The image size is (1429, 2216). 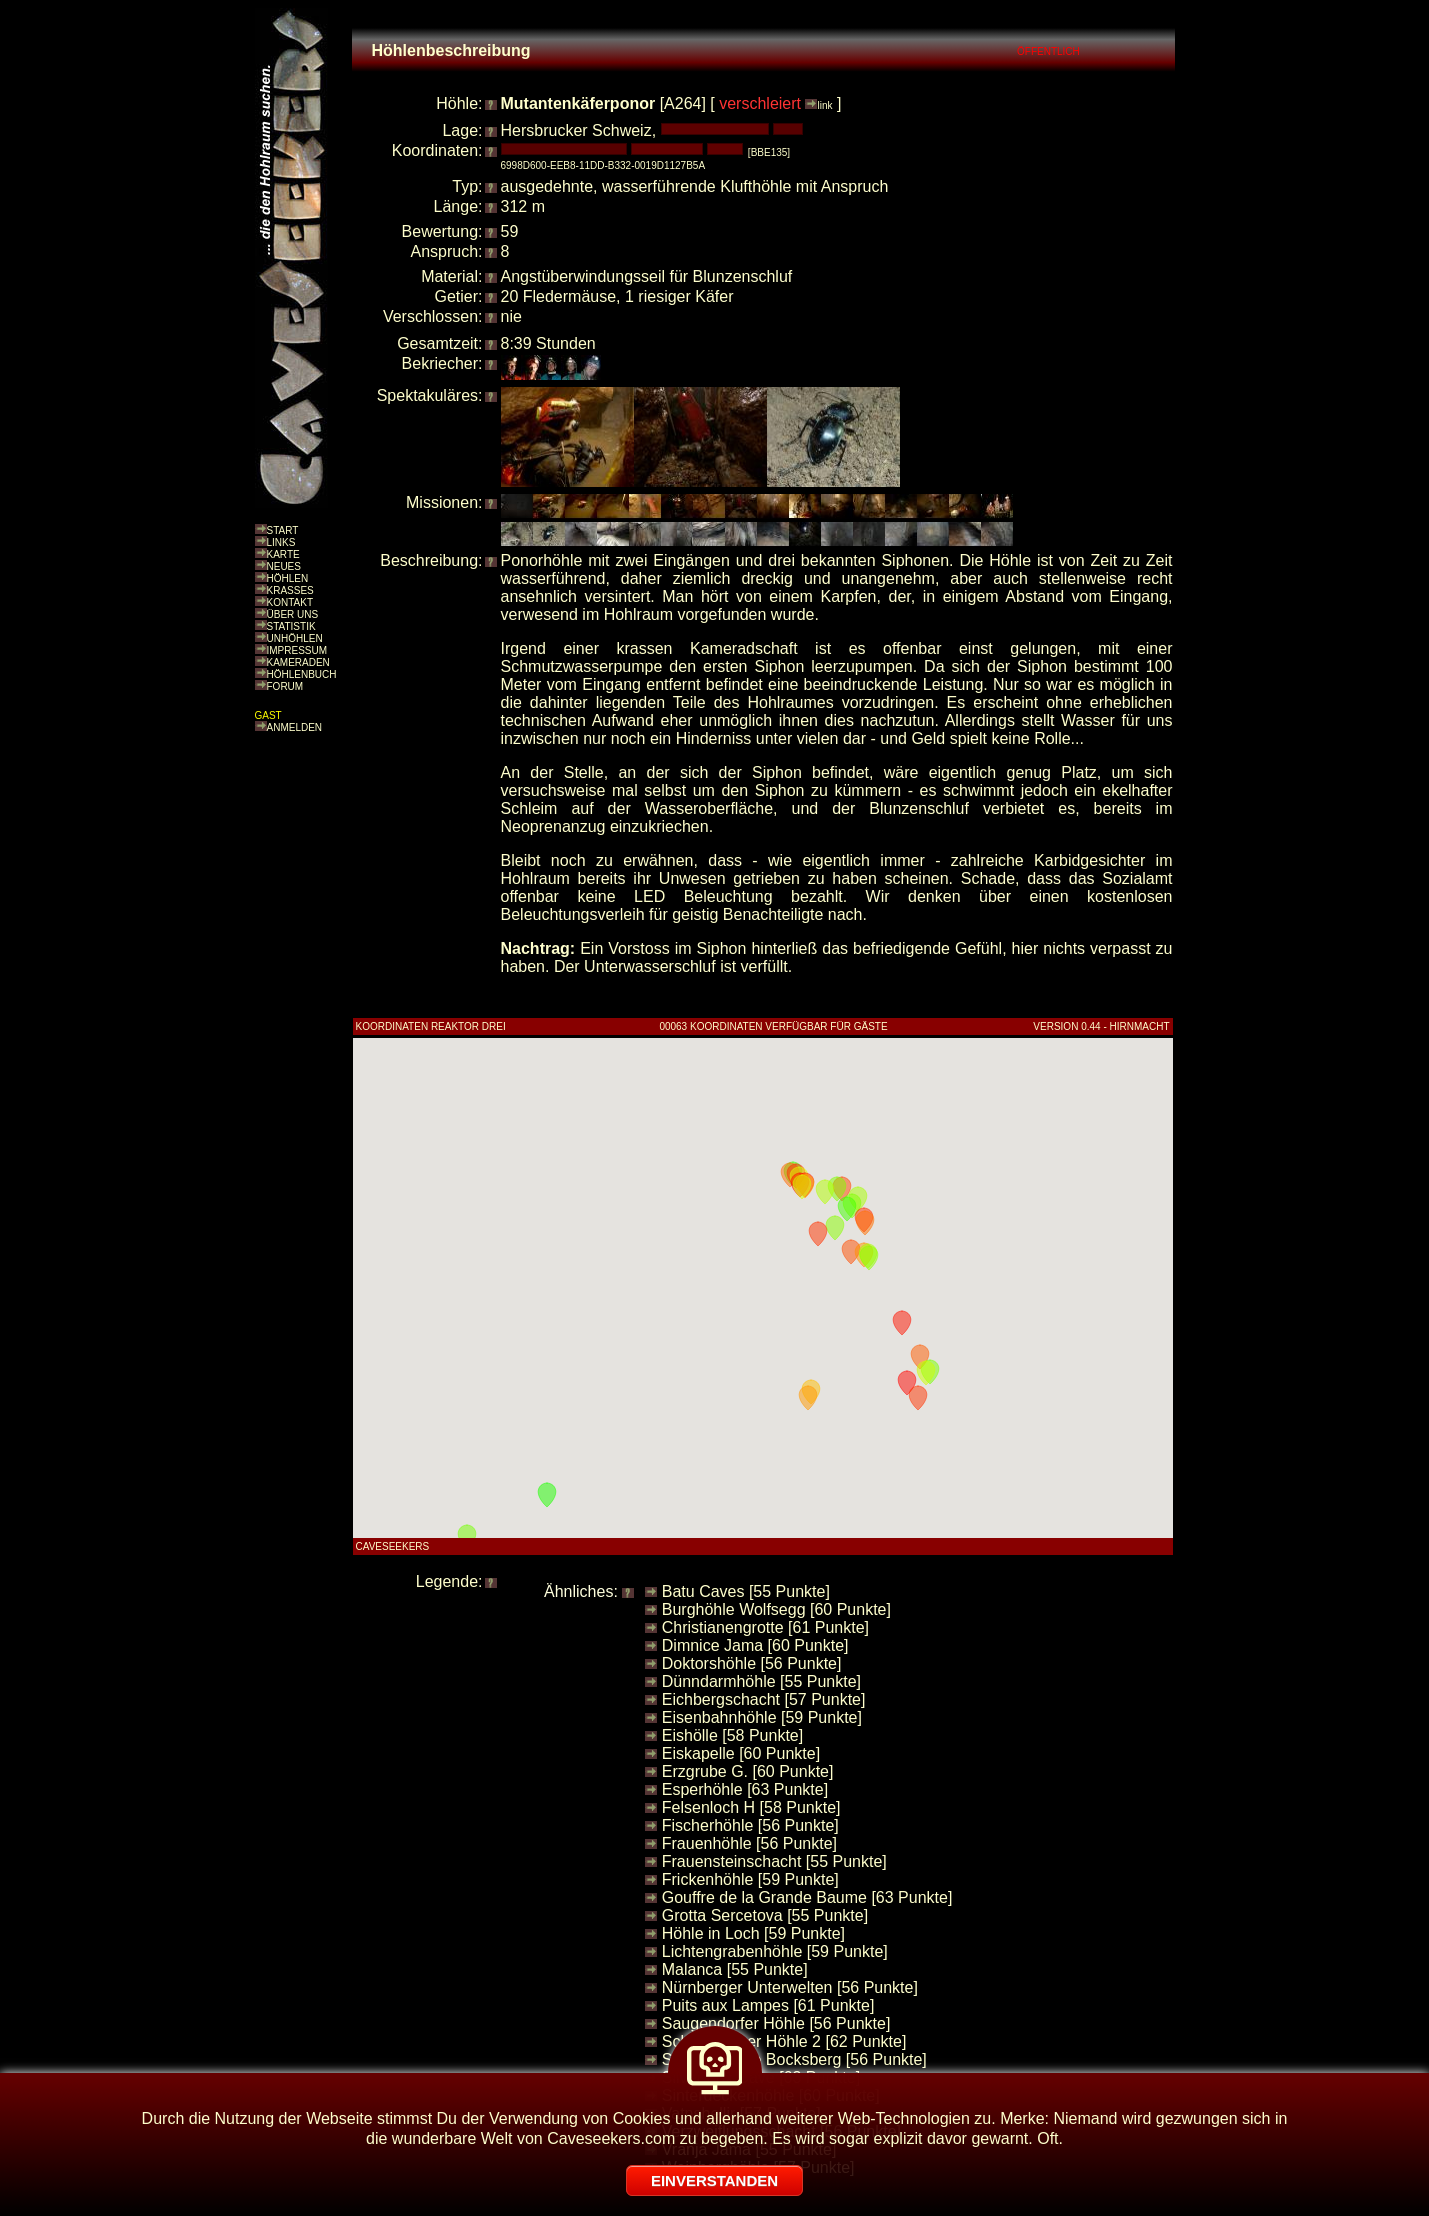 What do you see at coordinates (748, 1771) in the screenshot?
I see `Erzgrube G. [60 Punkte]` at bounding box center [748, 1771].